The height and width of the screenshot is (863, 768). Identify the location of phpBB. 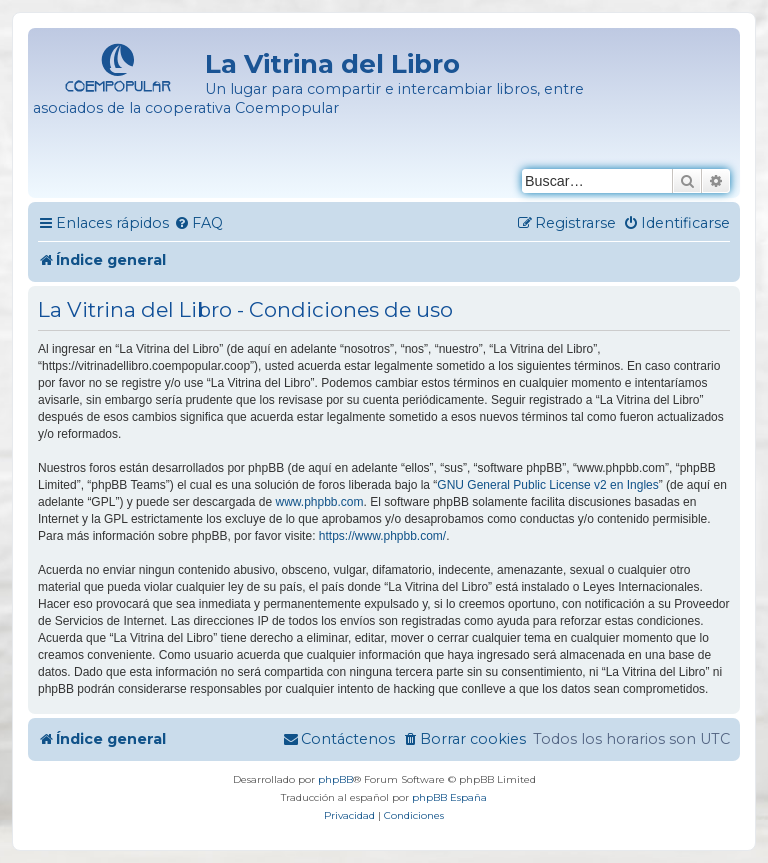
(335, 779).